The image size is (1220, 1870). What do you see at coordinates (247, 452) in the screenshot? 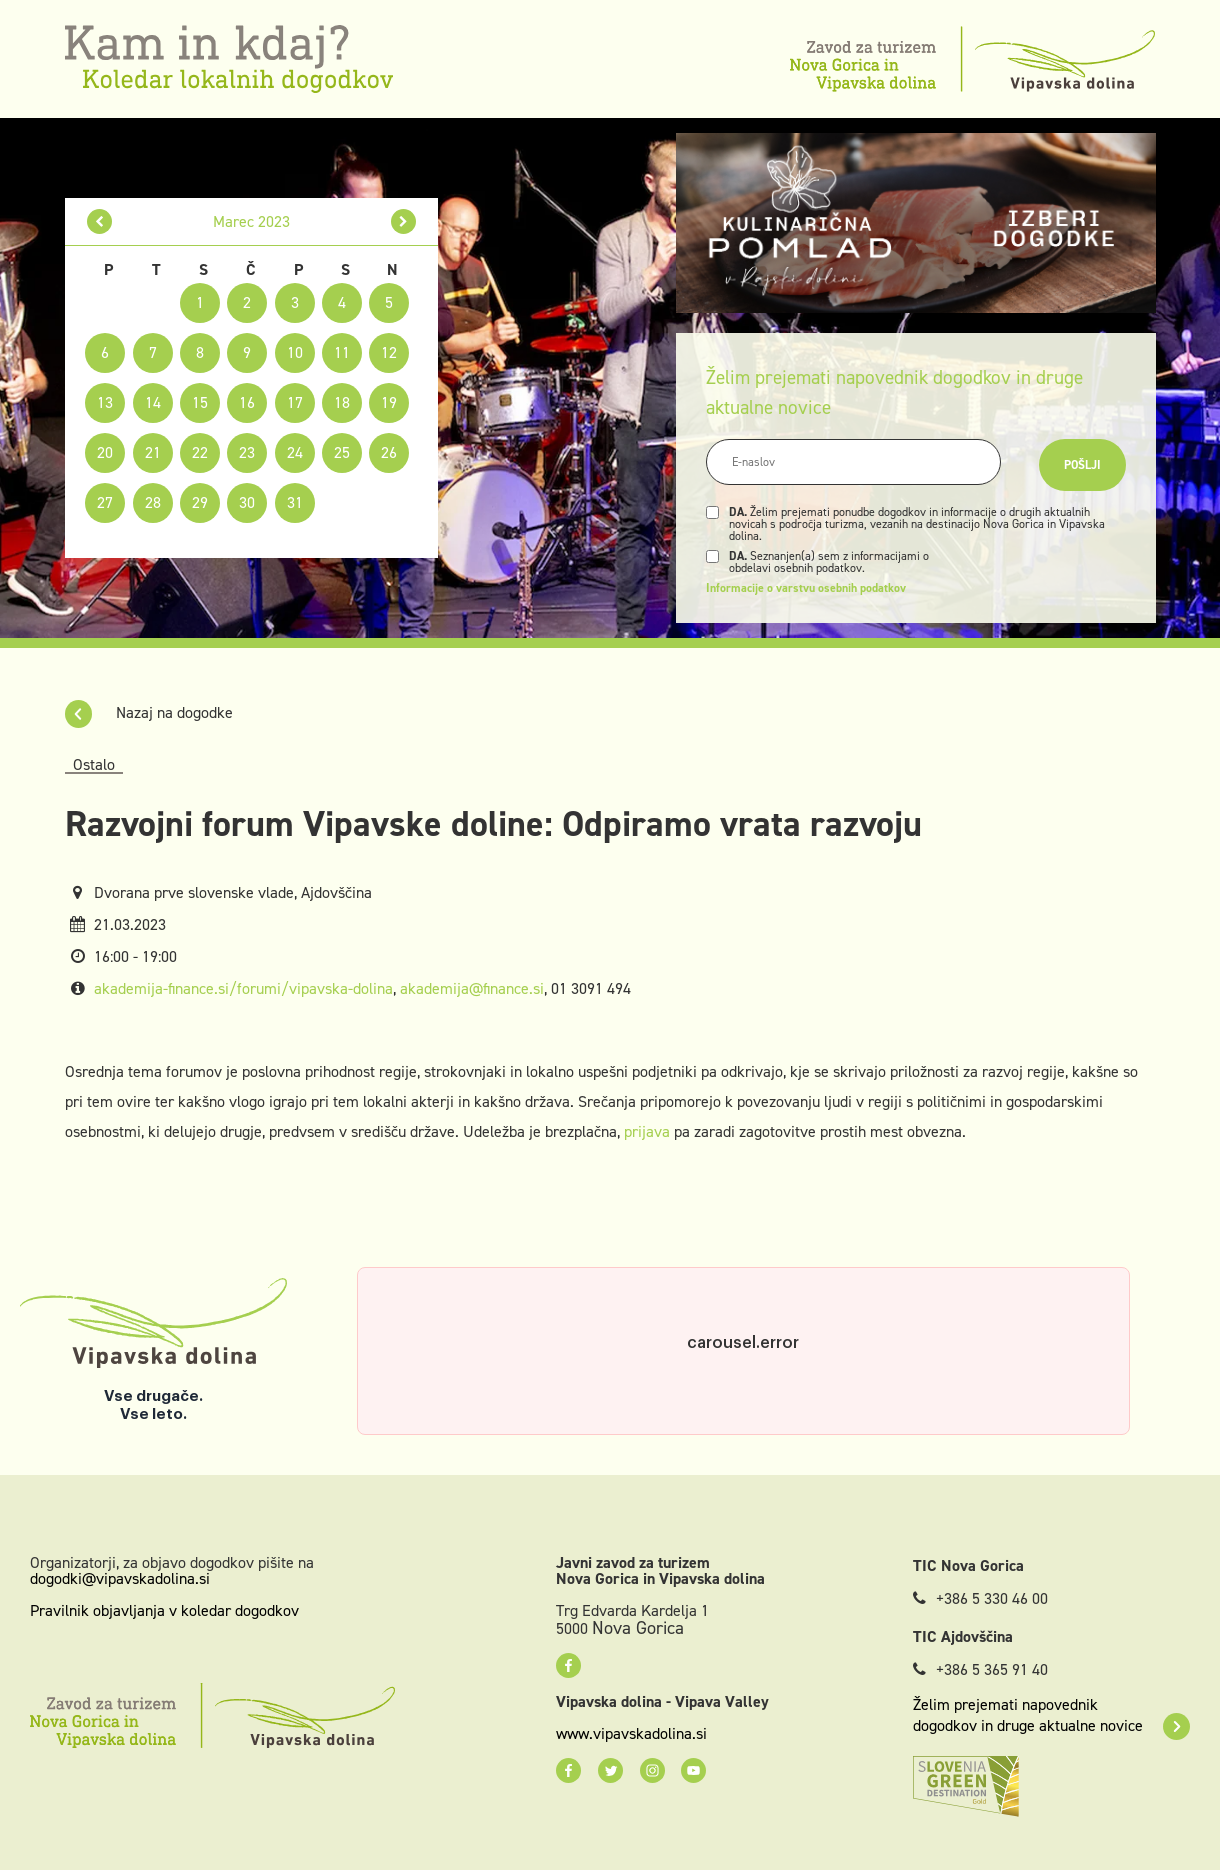
I see `23` at bounding box center [247, 452].